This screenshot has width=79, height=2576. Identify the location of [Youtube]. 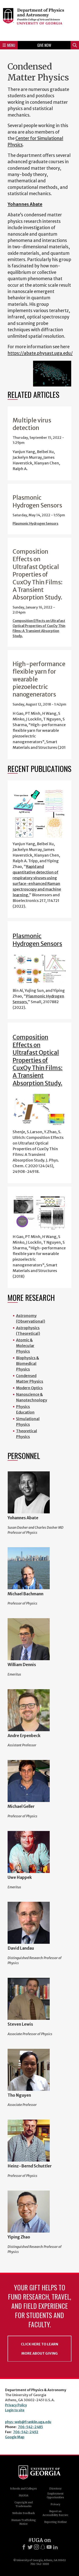
(49, 2547).